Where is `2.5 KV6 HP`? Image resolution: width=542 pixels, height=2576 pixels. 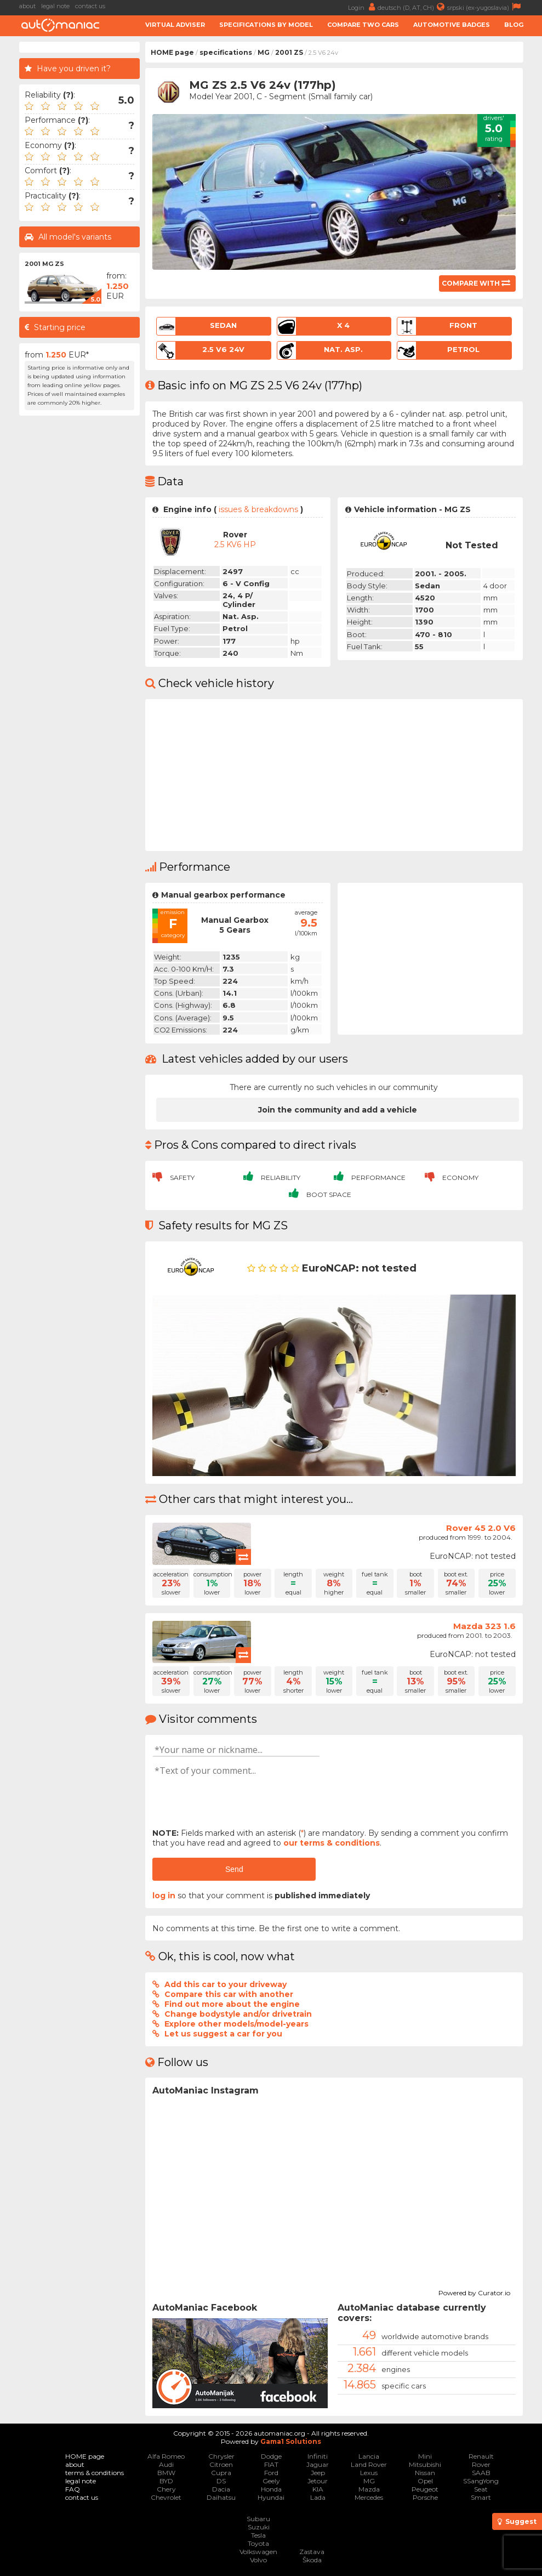
2.5 KV6 HP is located at coordinates (235, 544).